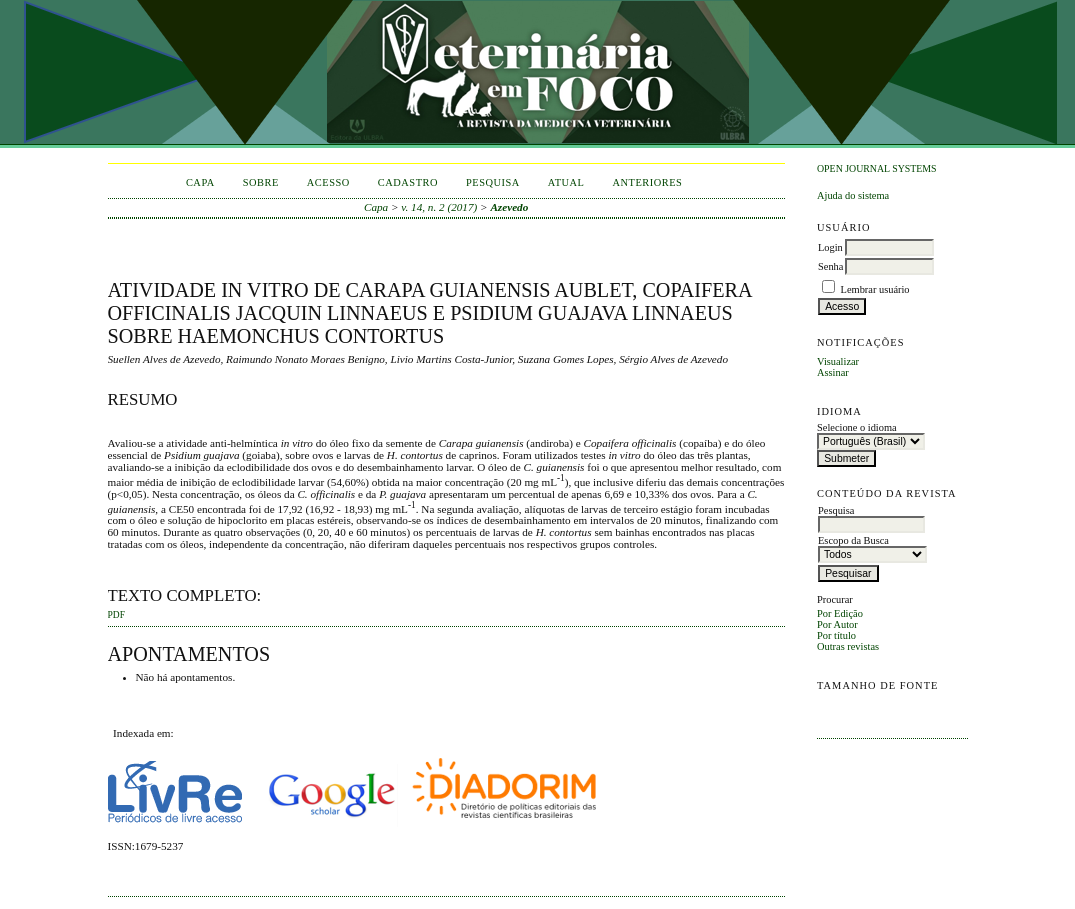 This screenshot has width=1075, height=909. I want to click on Sobre, so click(261, 182).